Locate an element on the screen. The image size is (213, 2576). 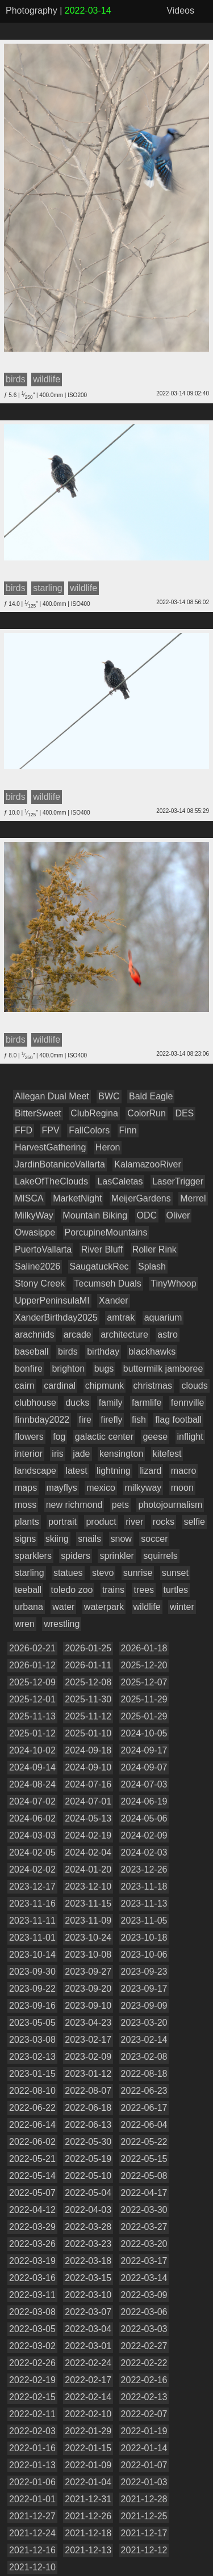
kensington is located at coordinates (121, 1453).